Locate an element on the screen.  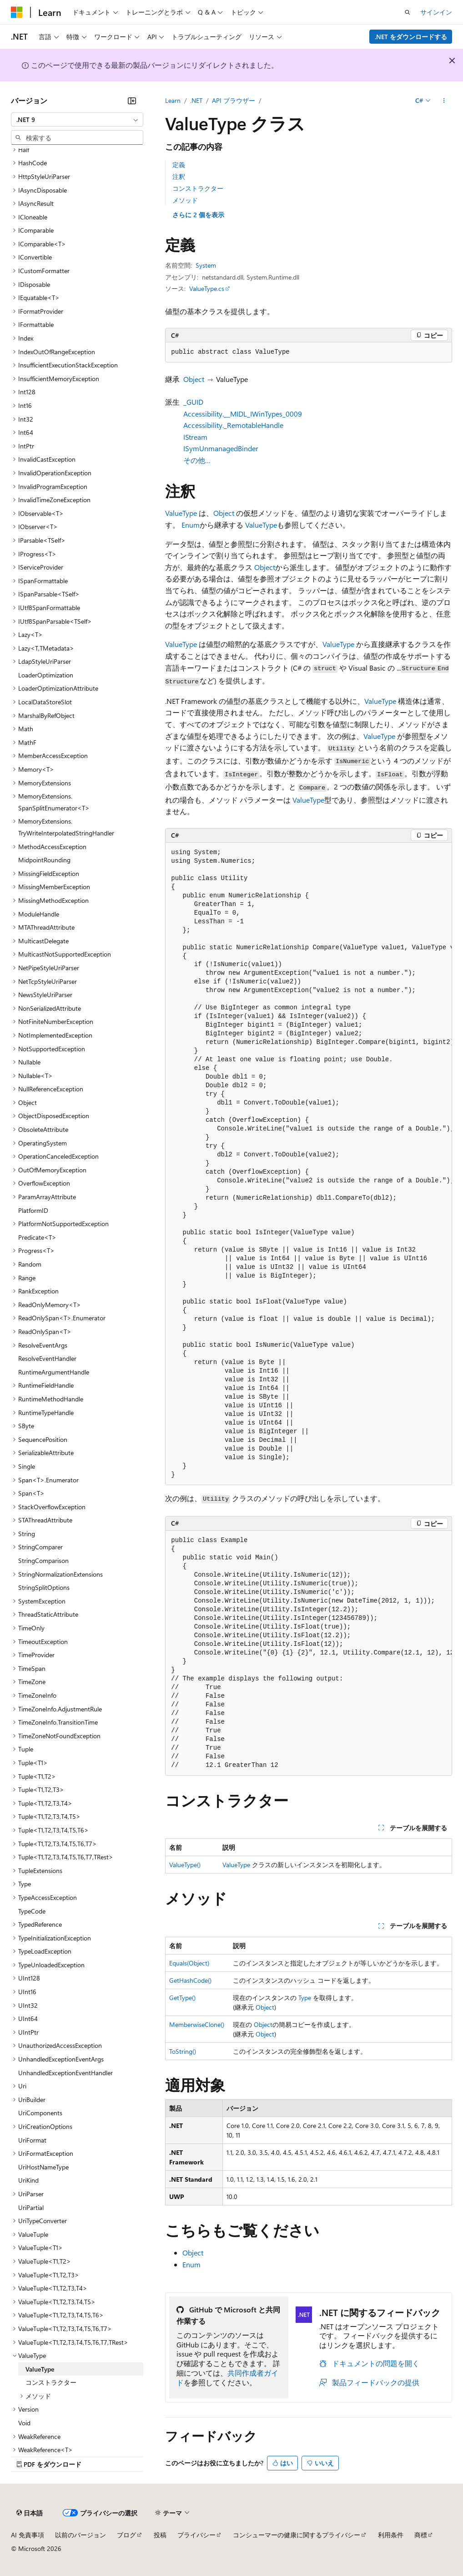
ValueType() is located at coordinates (185, 1864).